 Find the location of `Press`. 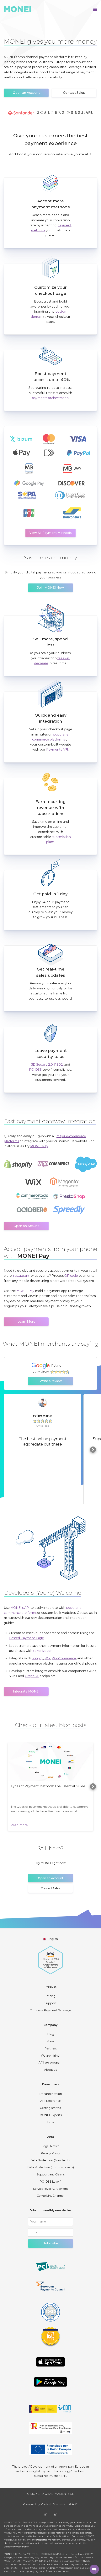

Press is located at coordinates (50, 2041).